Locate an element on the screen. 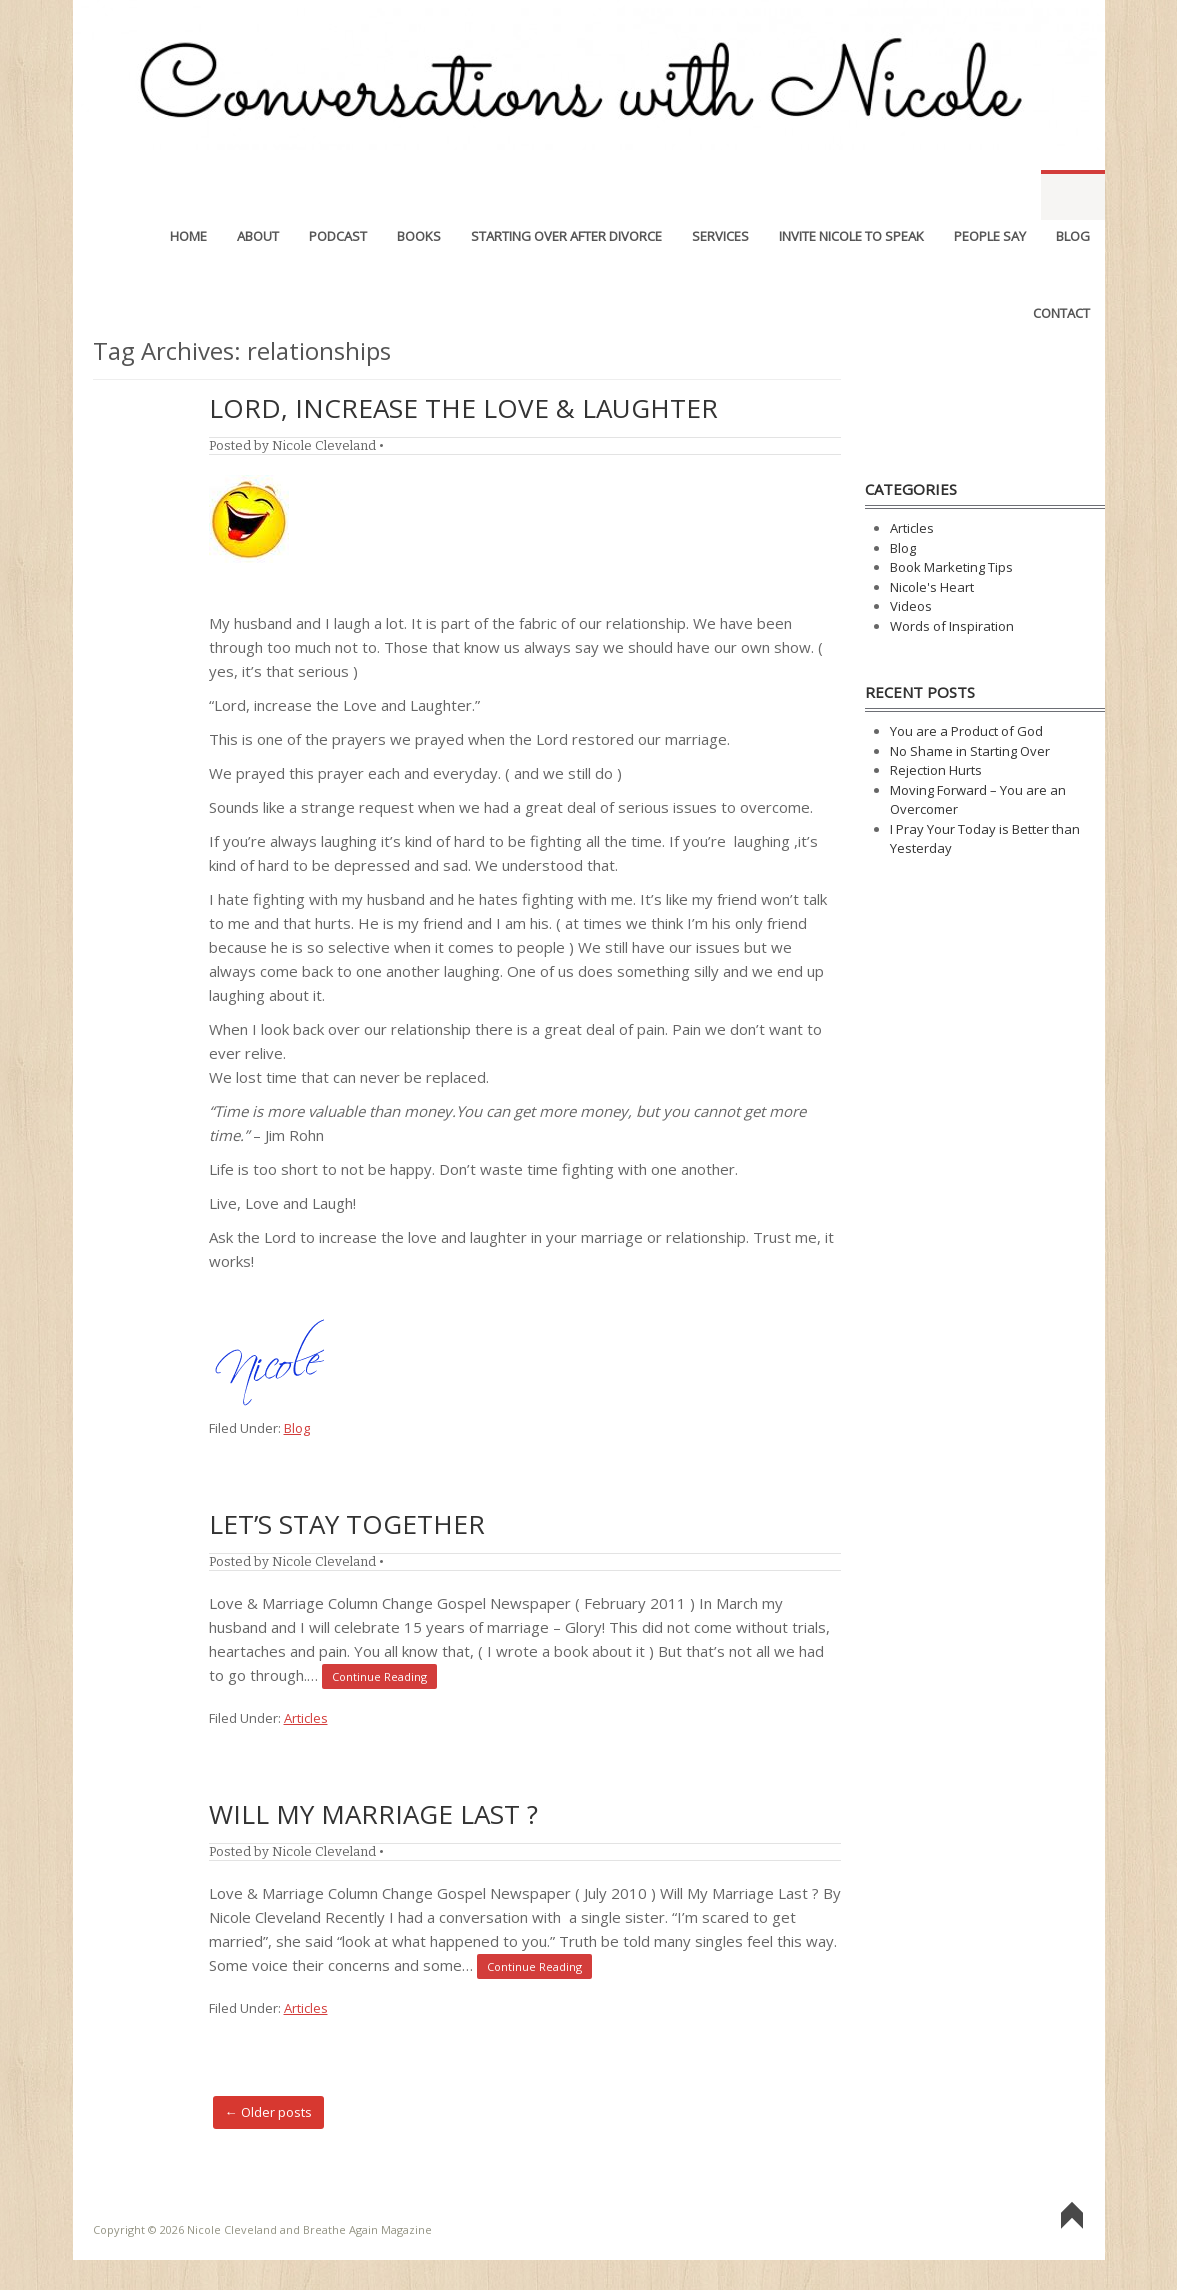  You are a Product of God is located at coordinates (966, 731).